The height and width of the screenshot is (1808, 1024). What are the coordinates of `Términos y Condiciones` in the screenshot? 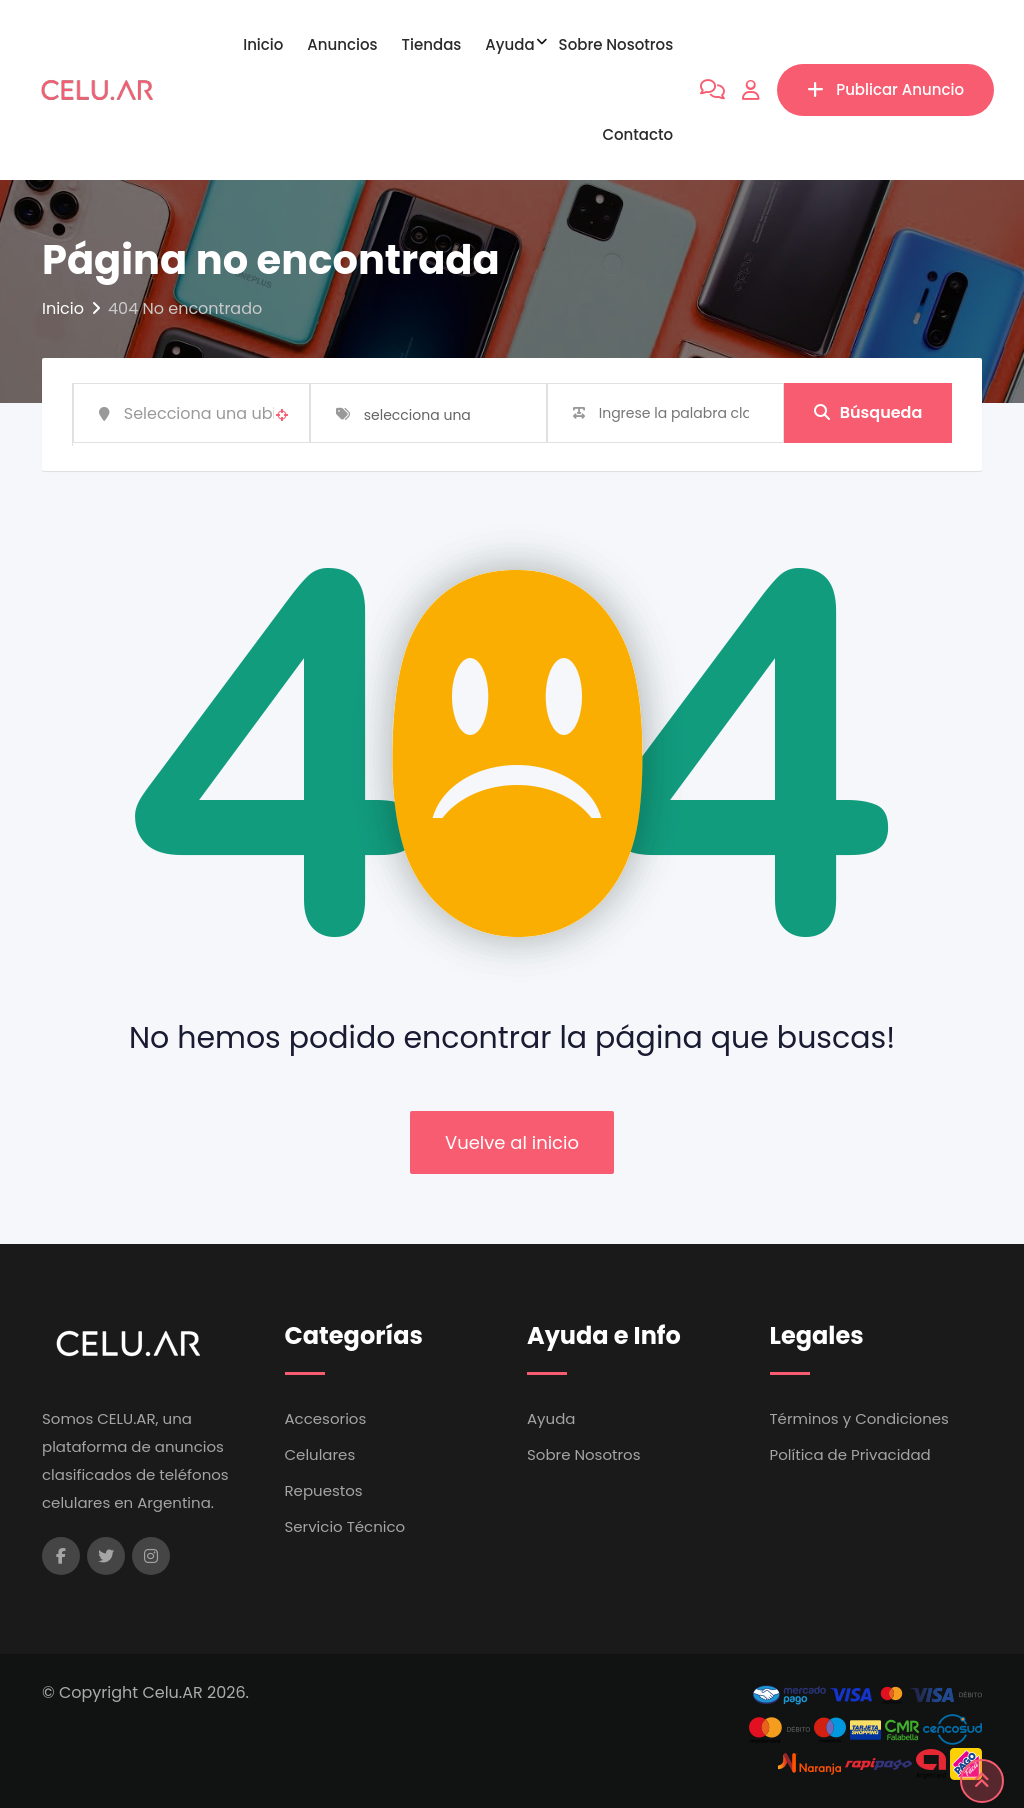 It's located at (859, 1418).